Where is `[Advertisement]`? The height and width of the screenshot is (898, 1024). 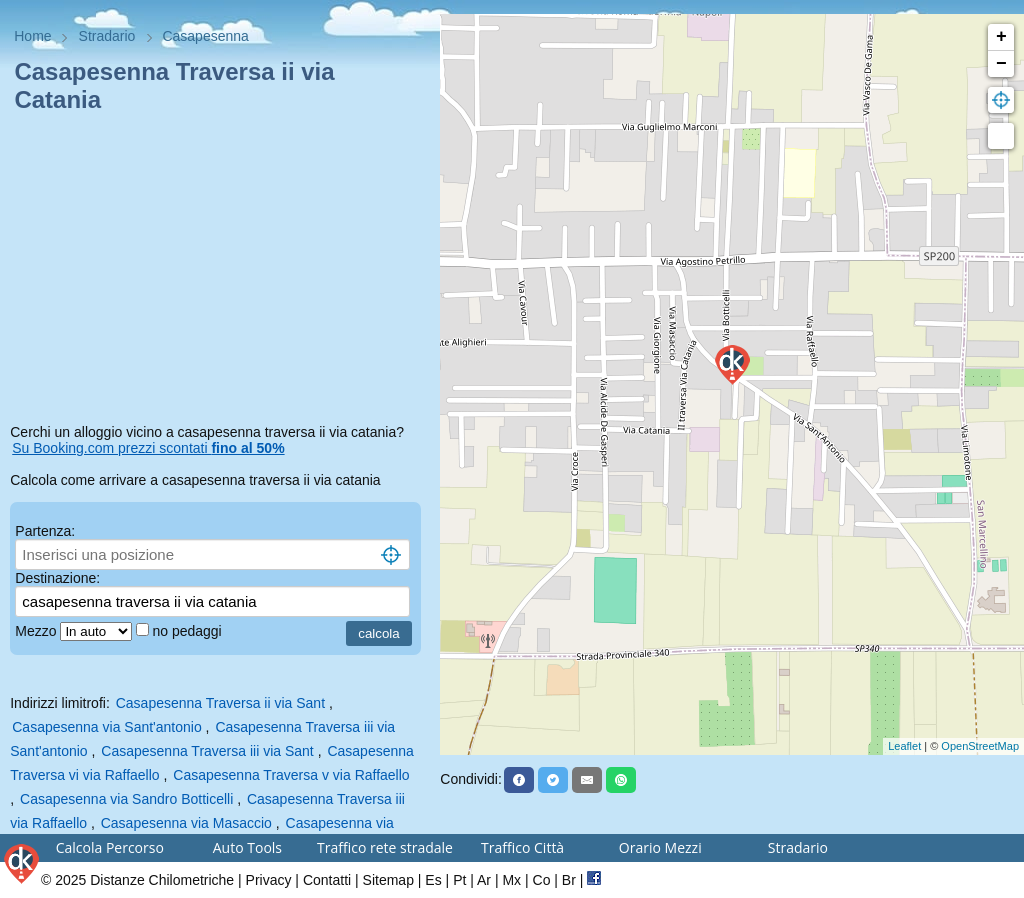
[Advertisement] is located at coordinates (220, 272).